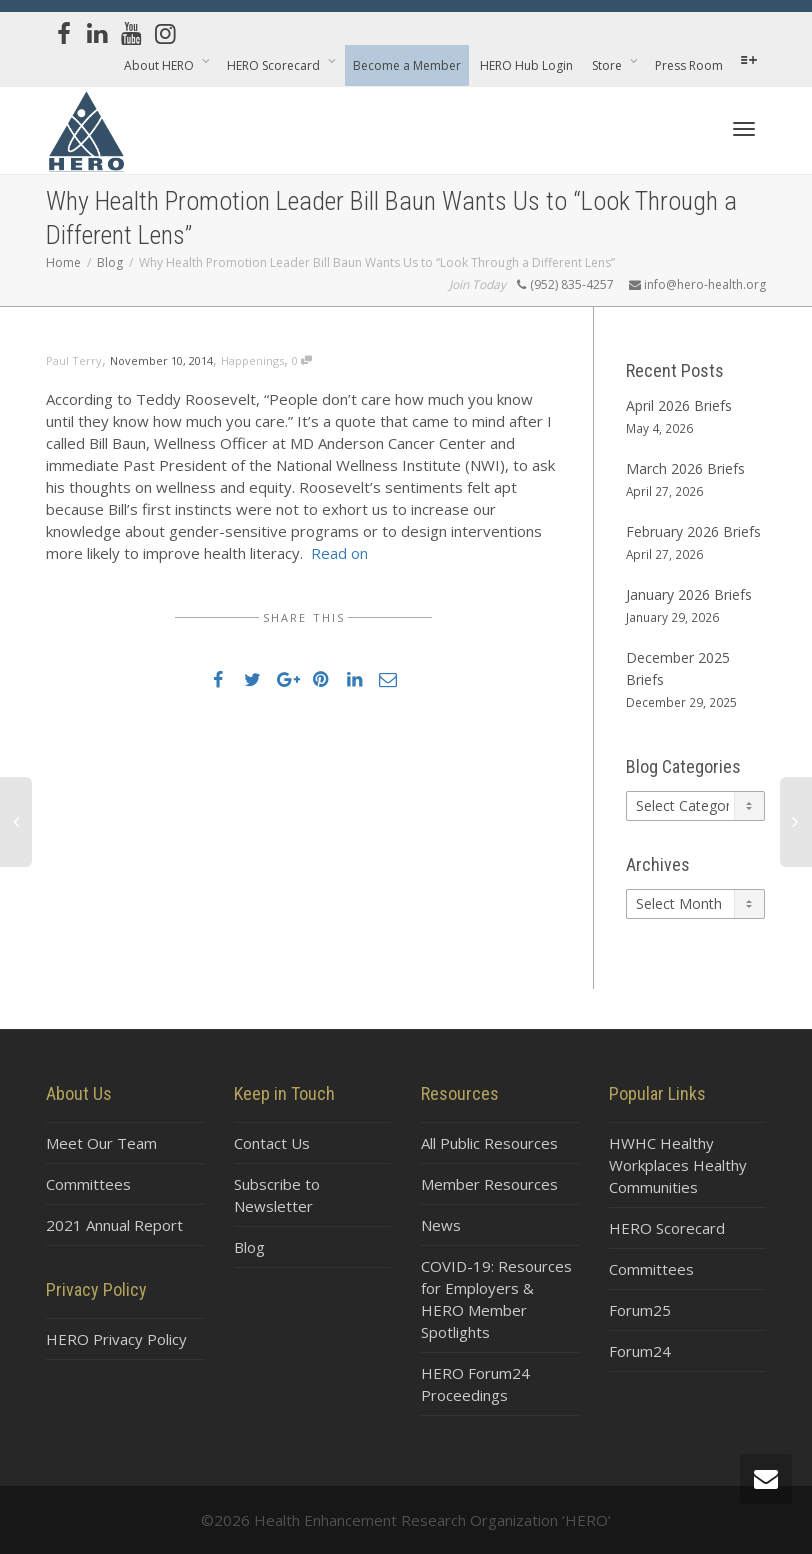 The height and width of the screenshot is (1554, 812). What do you see at coordinates (114, 1225) in the screenshot?
I see `2021 Annual Report` at bounding box center [114, 1225].